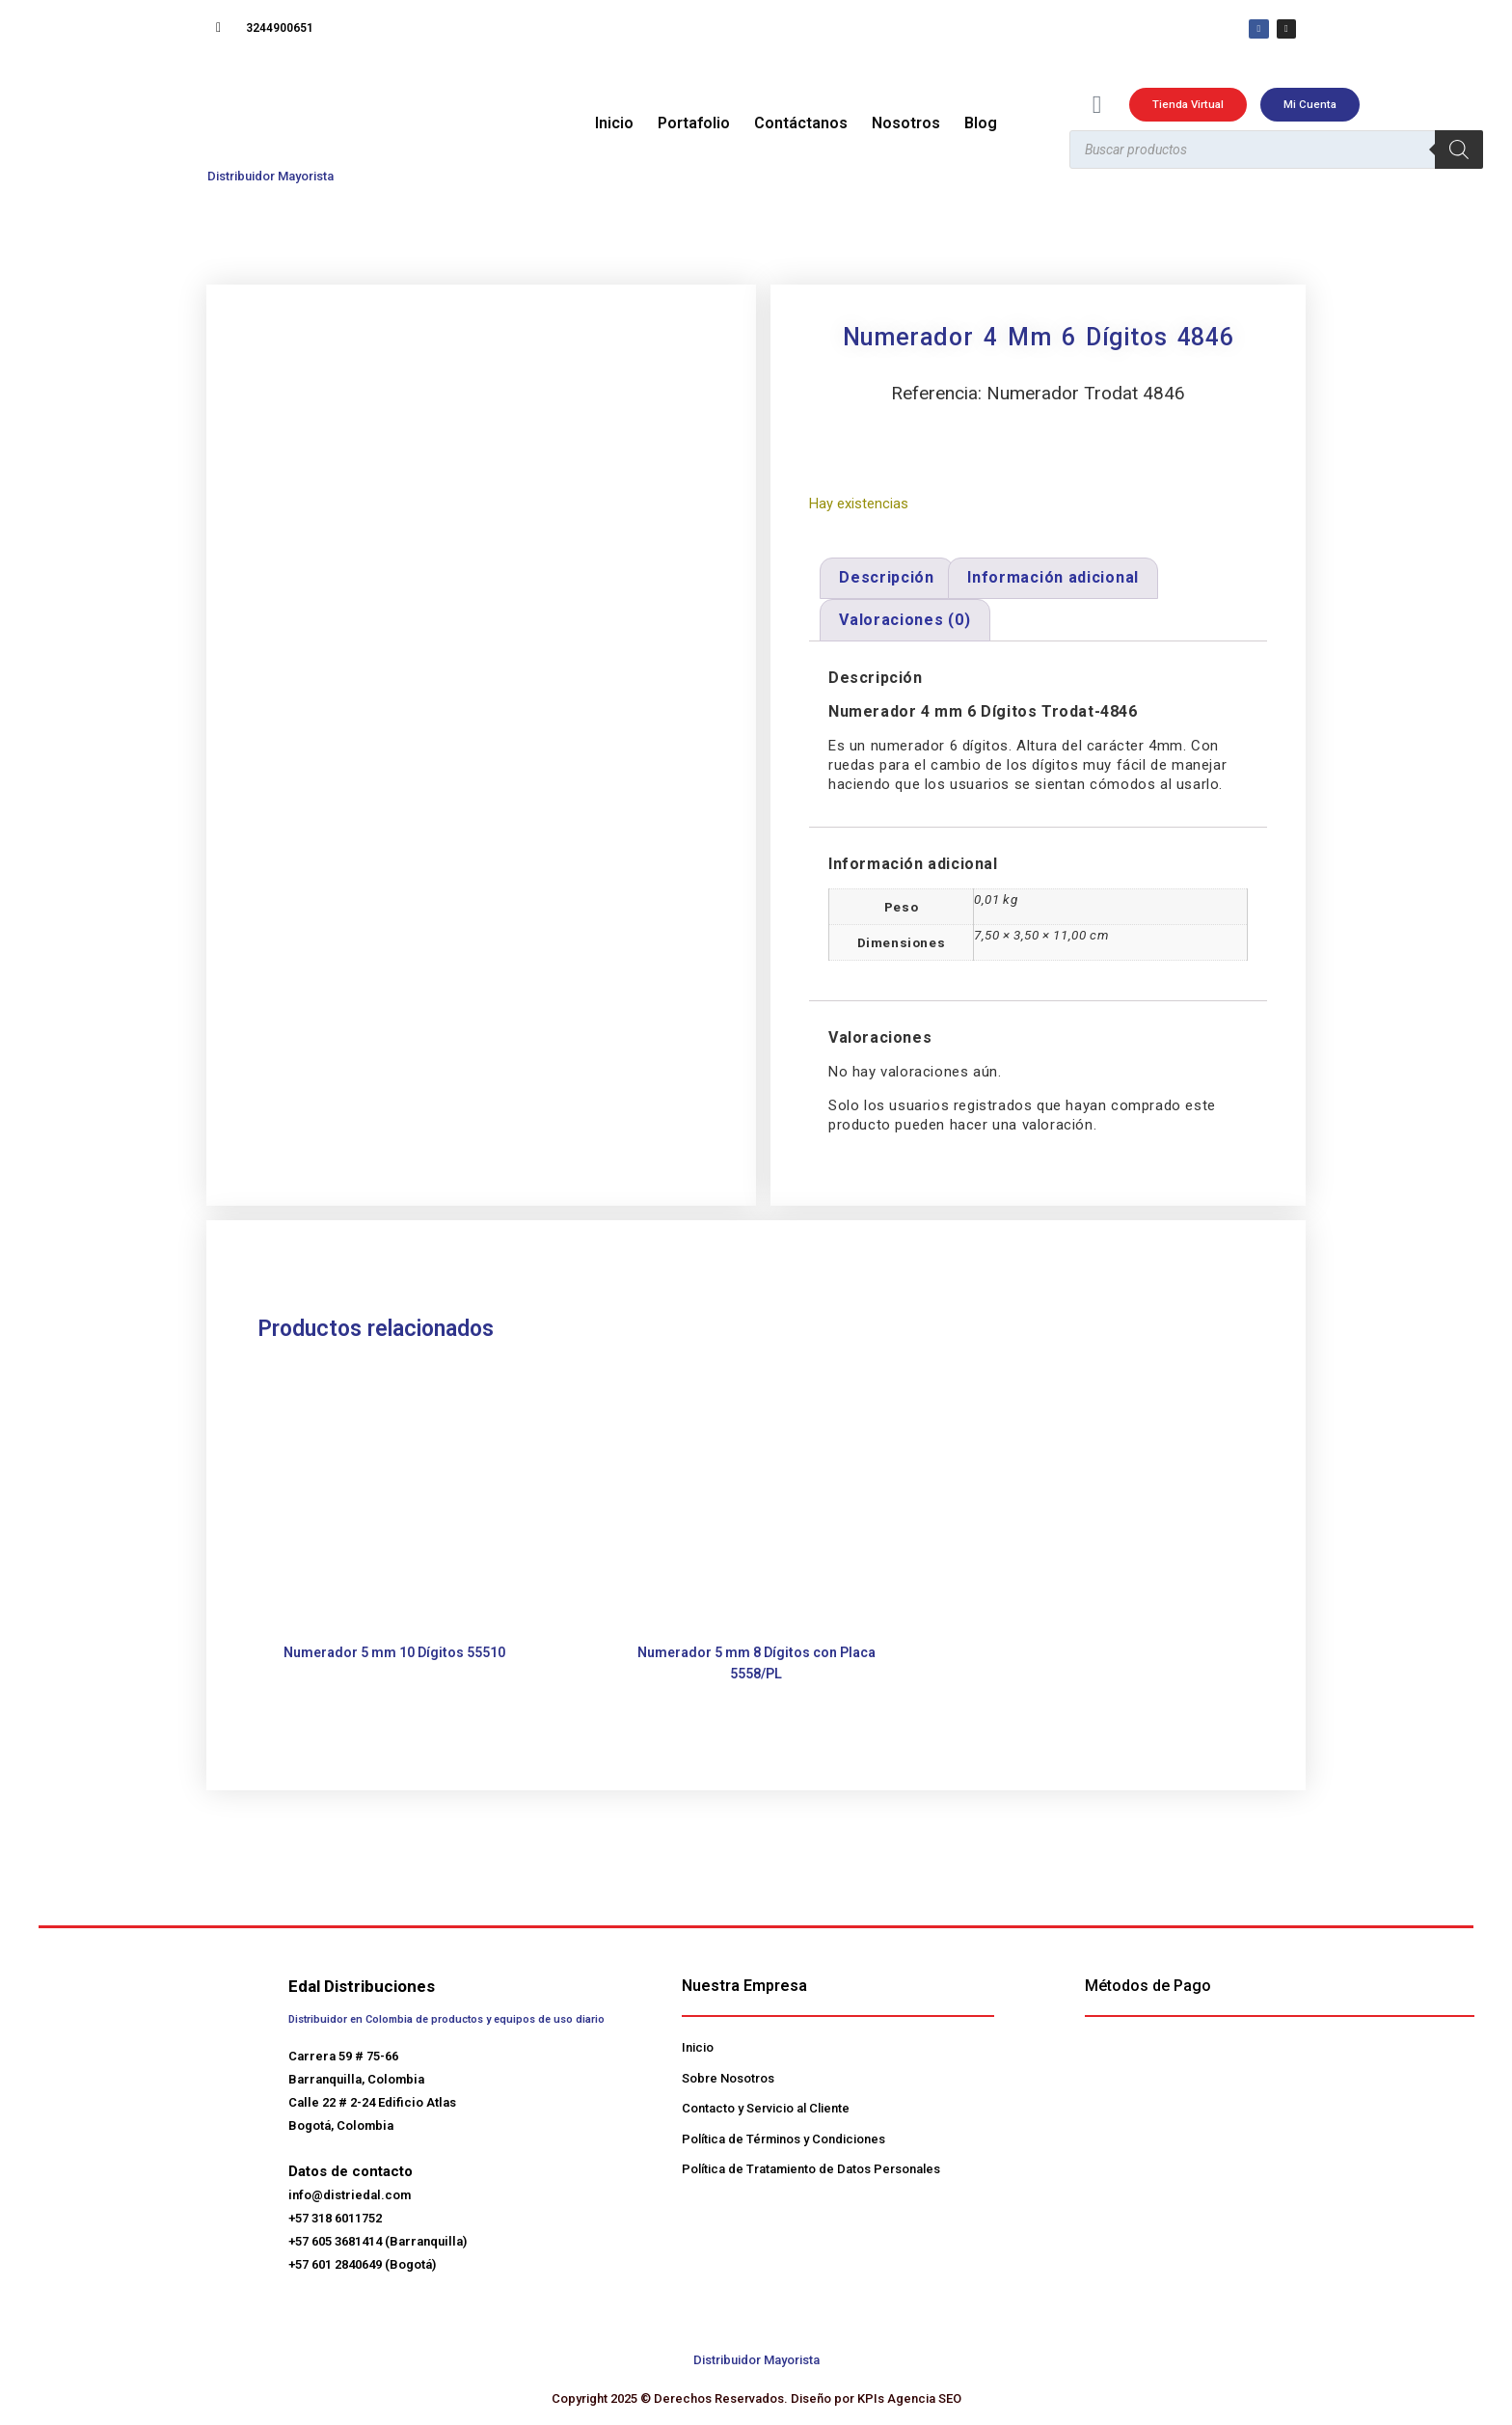 This screenshot has height=2425, width=1512. Describe the element at coordinates (1459, 152) in the screenshot. I see `[Buscar]` at that location.